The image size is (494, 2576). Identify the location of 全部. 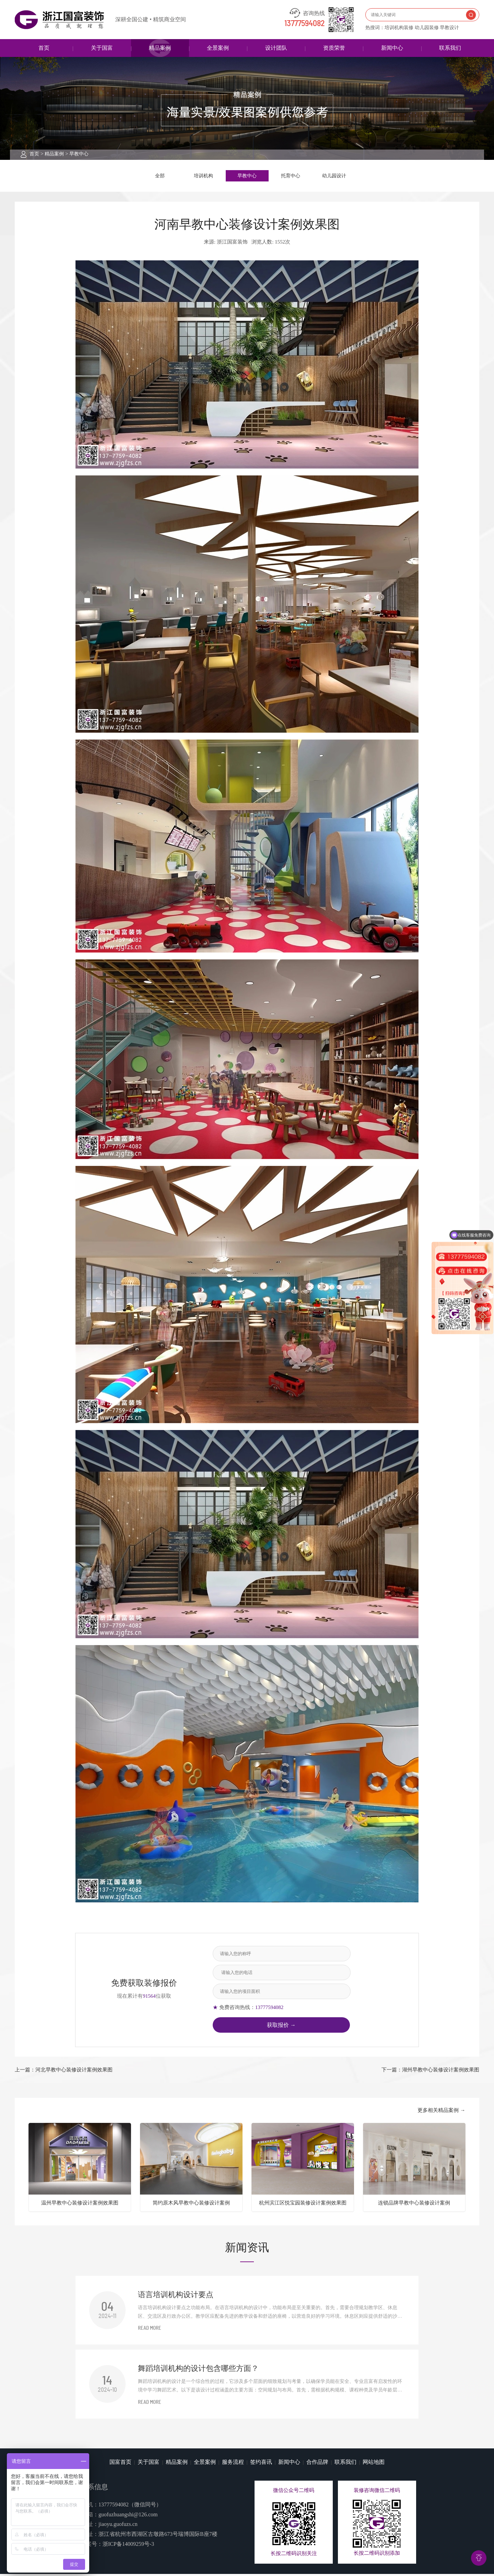
(160, 176).